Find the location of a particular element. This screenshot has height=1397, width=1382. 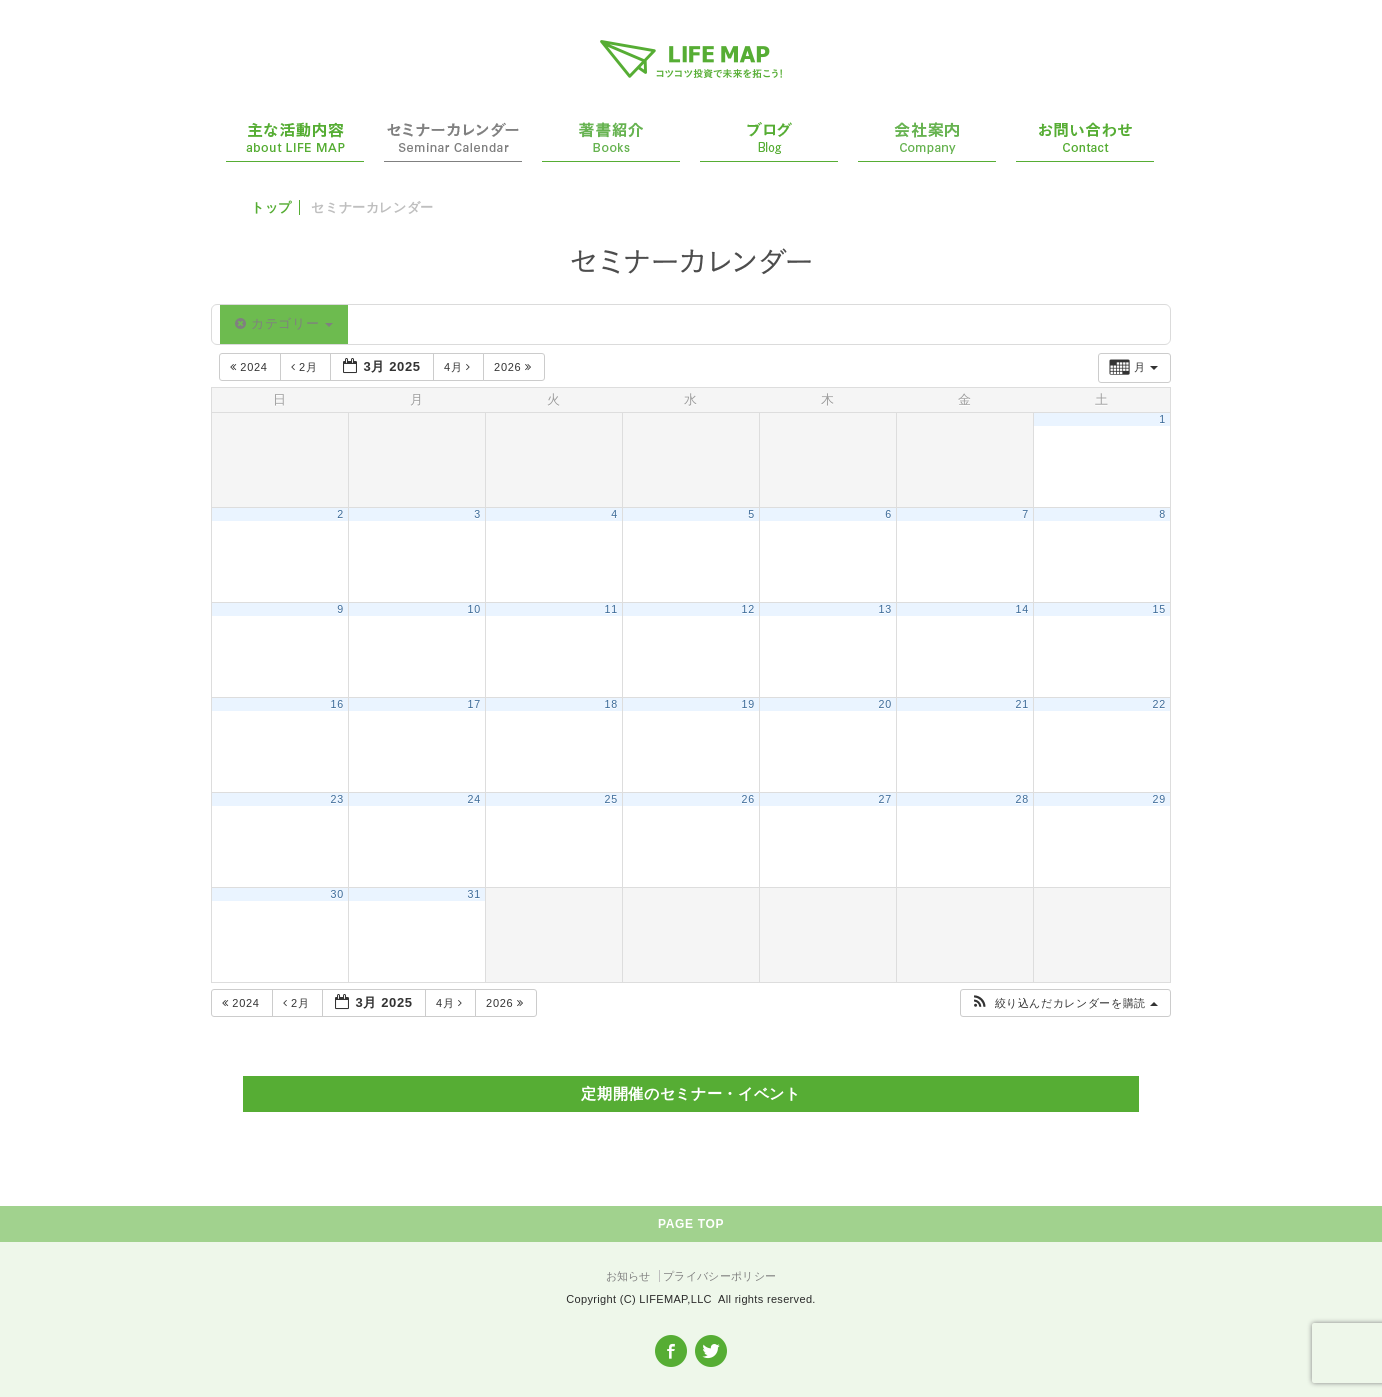

26 is located at coordinates (748, 799).